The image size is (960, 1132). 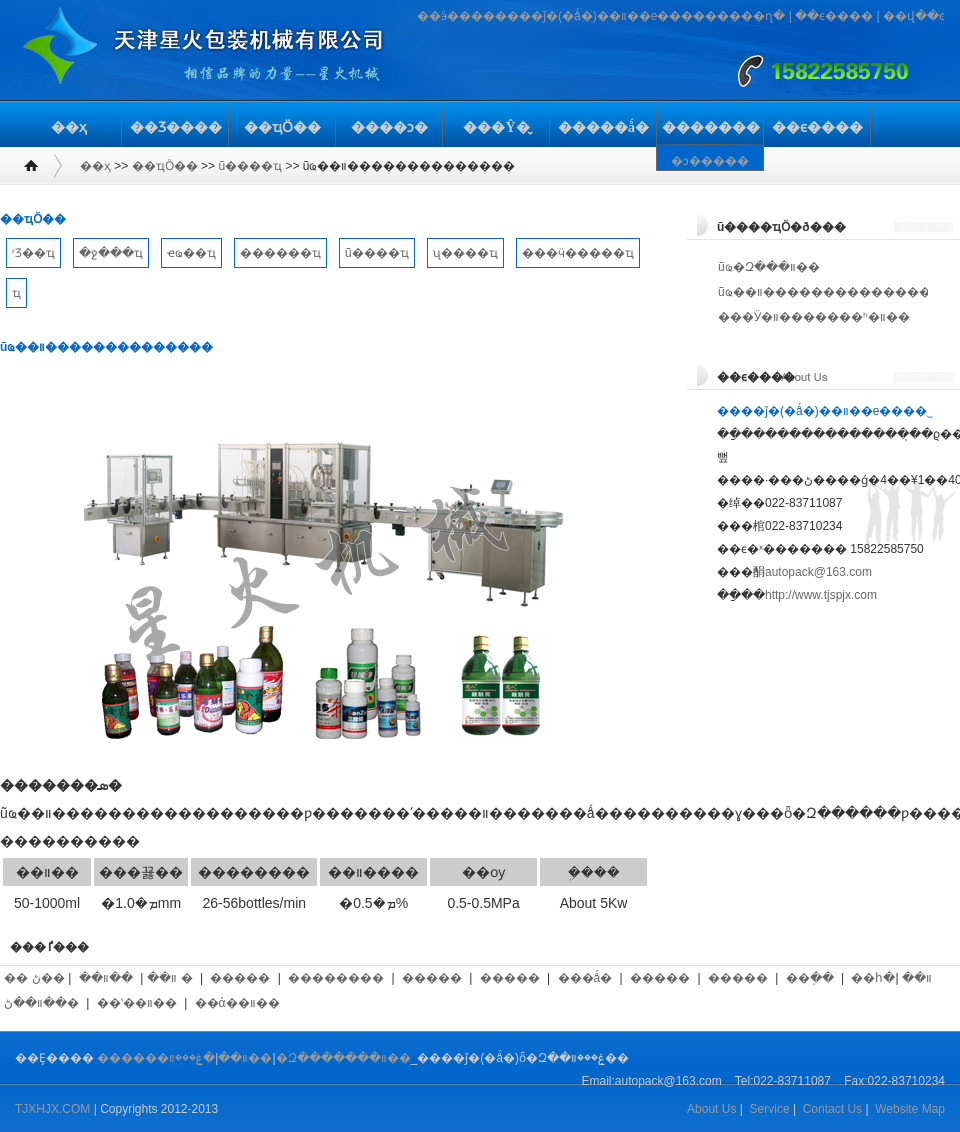 I want to click on ��ҵӦ��, so click(x=282, y=127).